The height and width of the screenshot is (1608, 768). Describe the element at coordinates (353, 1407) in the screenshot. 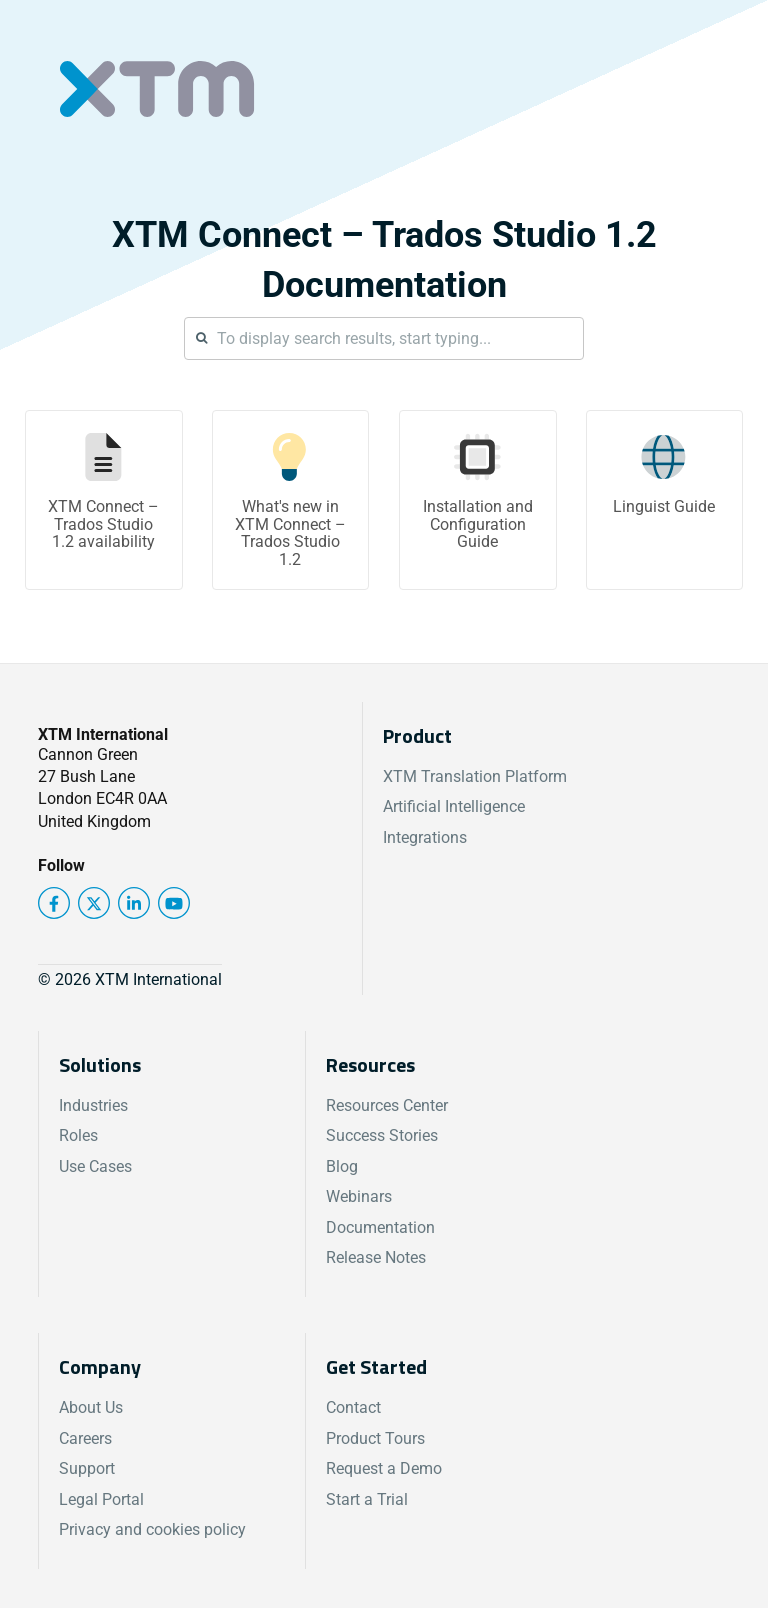

I see `Contact` at that location.